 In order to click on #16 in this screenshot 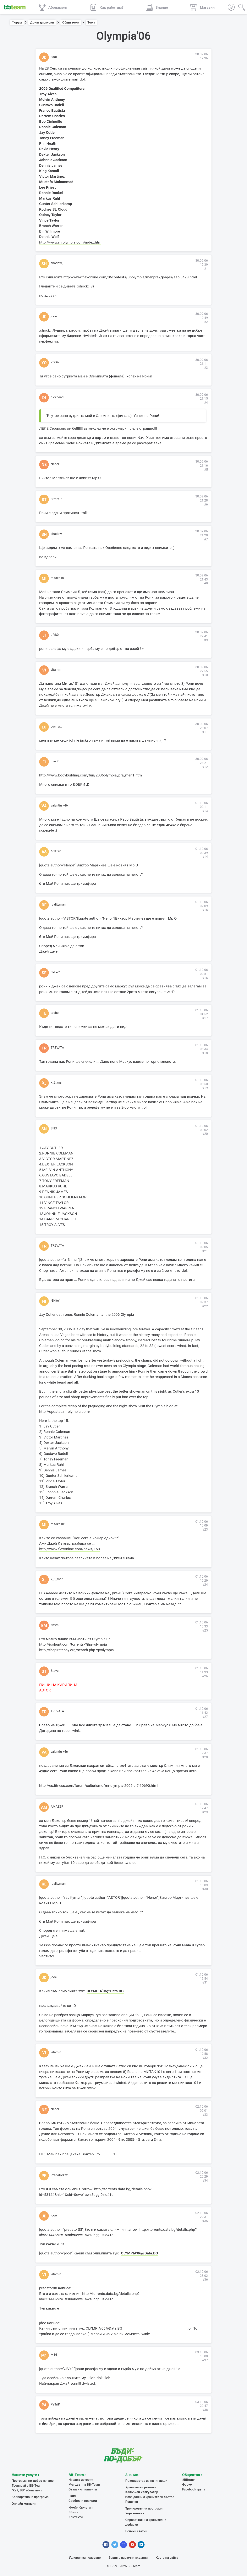, I will do `click(205, 978)`.